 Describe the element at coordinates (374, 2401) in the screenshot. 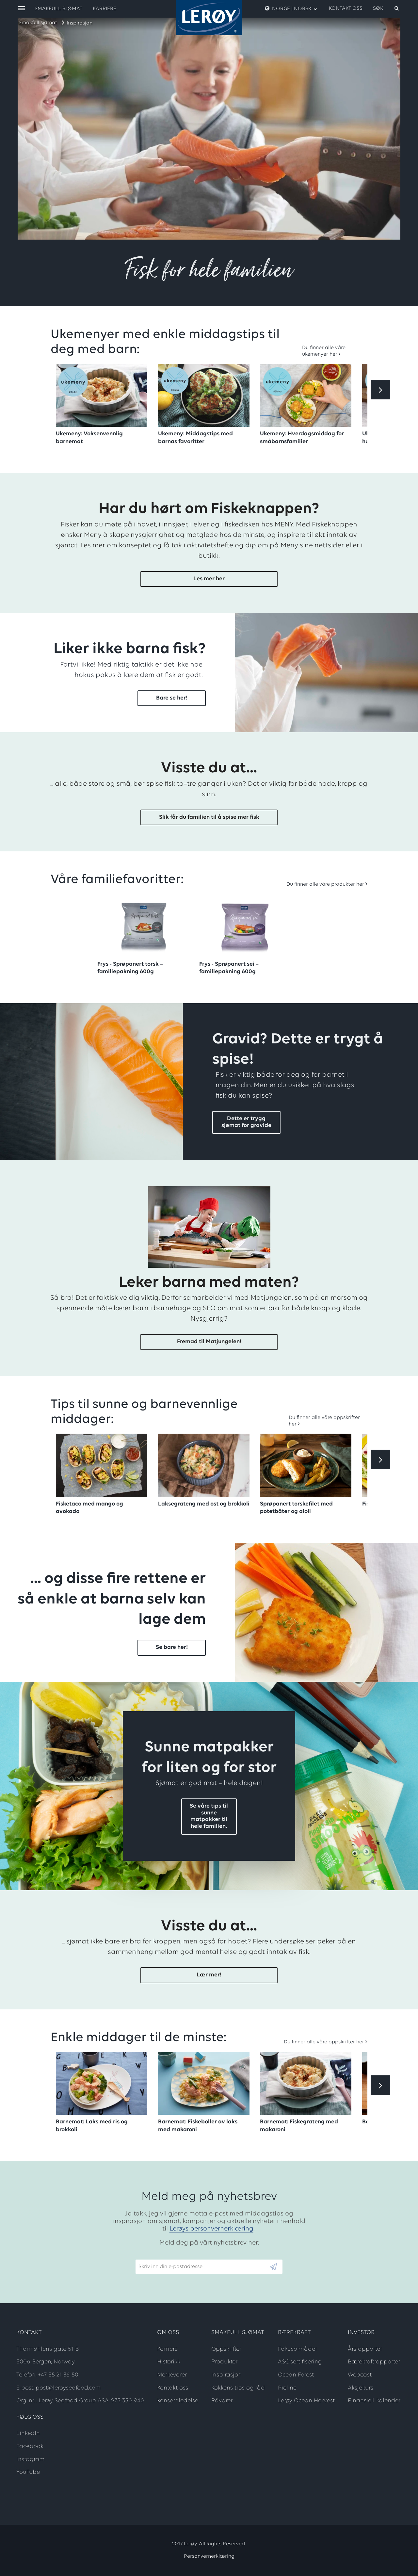

I see `Finansiell kalender` at that location.